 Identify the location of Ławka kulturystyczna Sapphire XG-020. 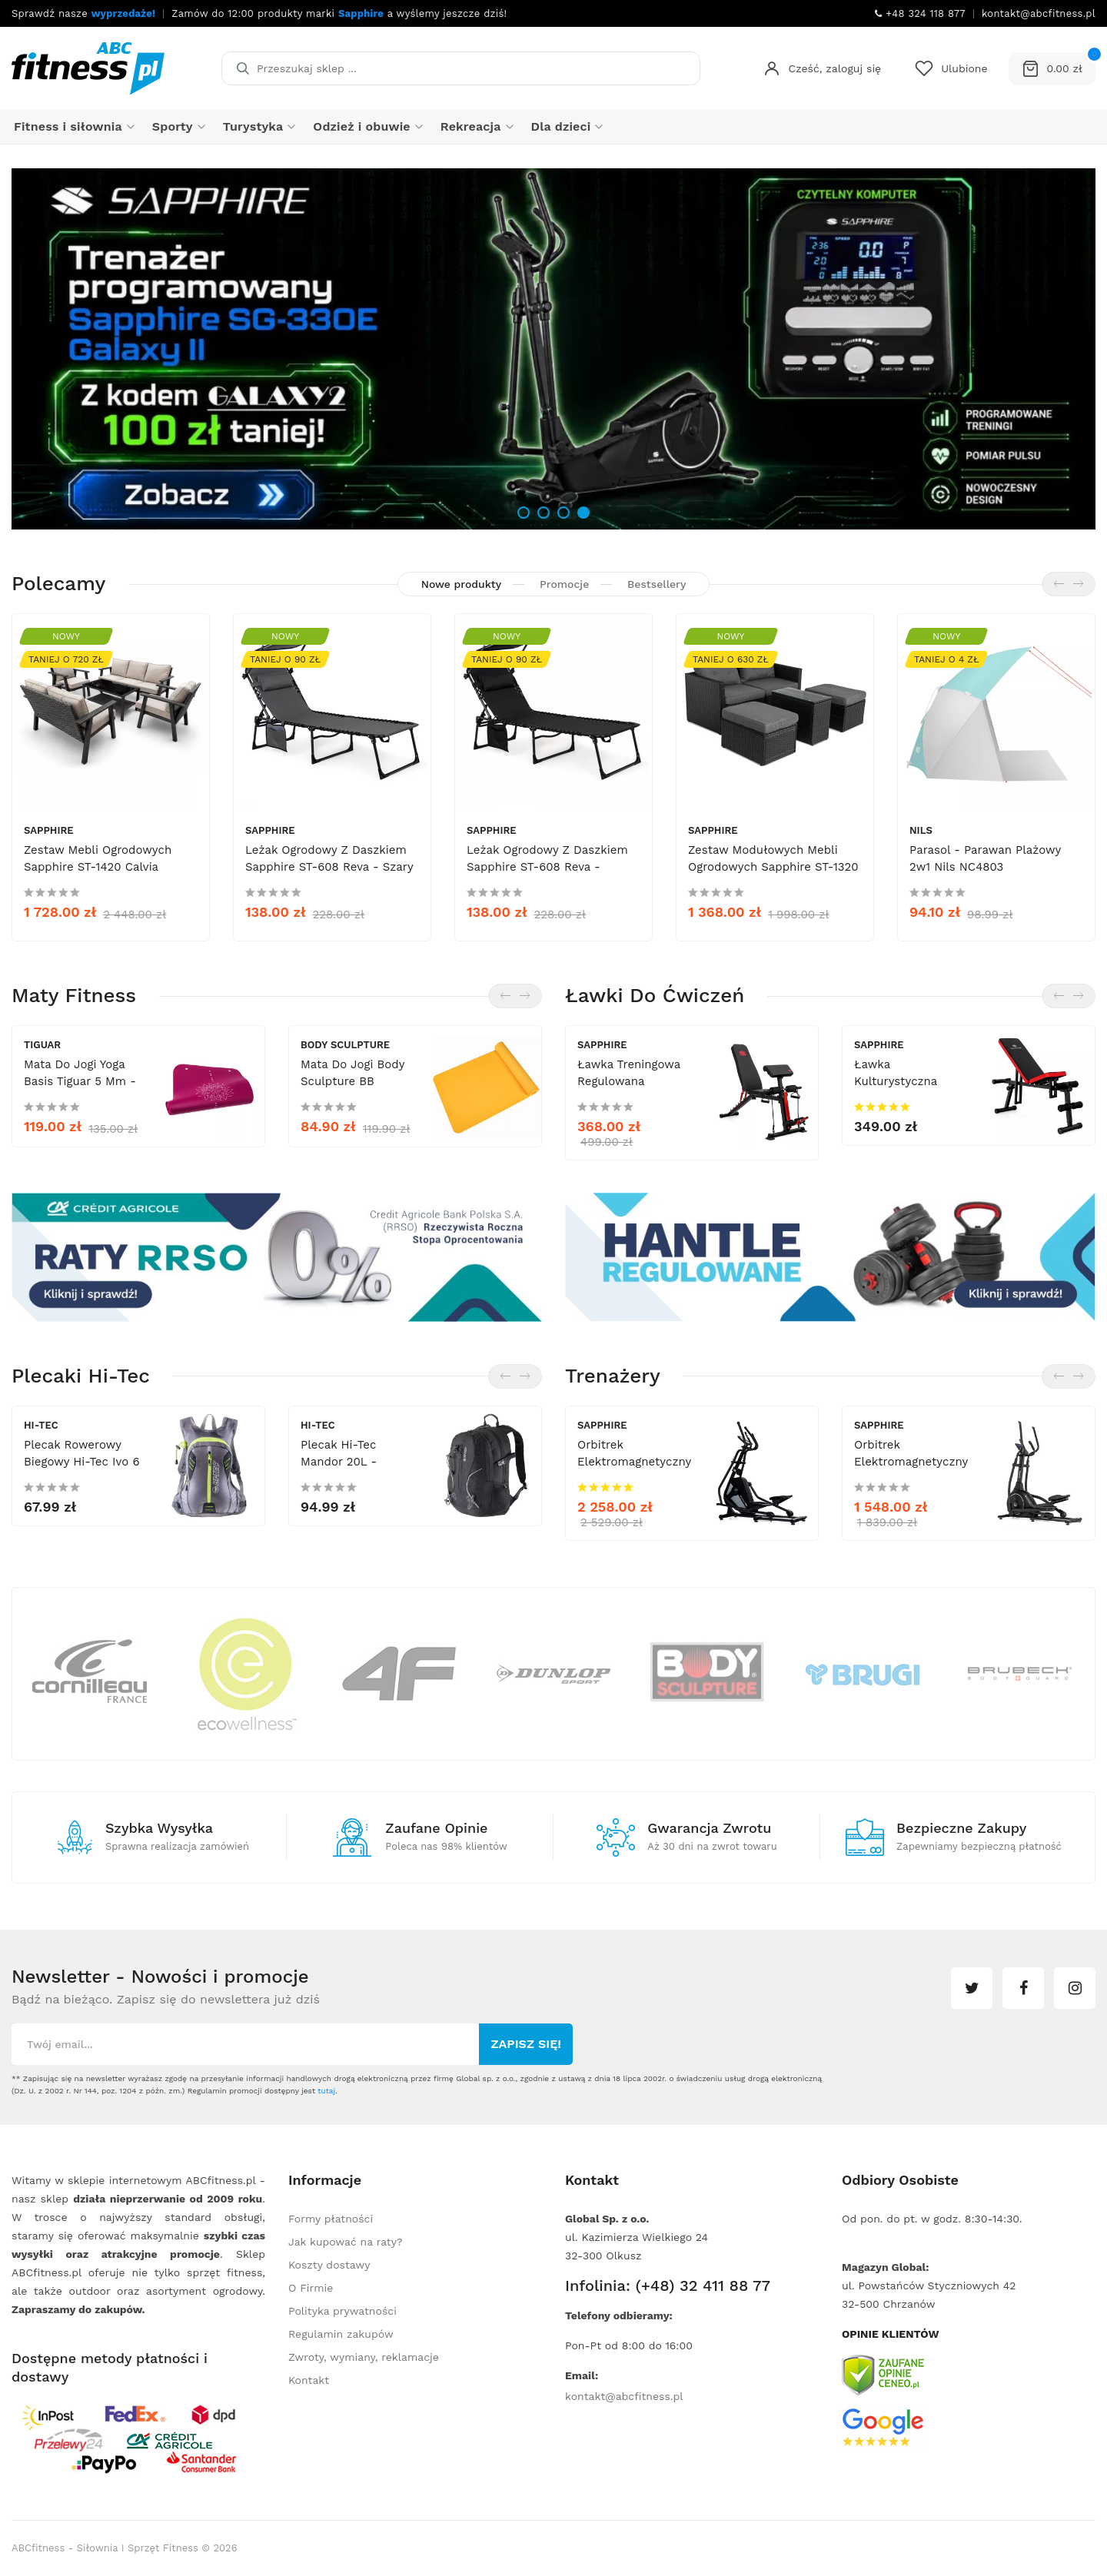
(901, 1081).